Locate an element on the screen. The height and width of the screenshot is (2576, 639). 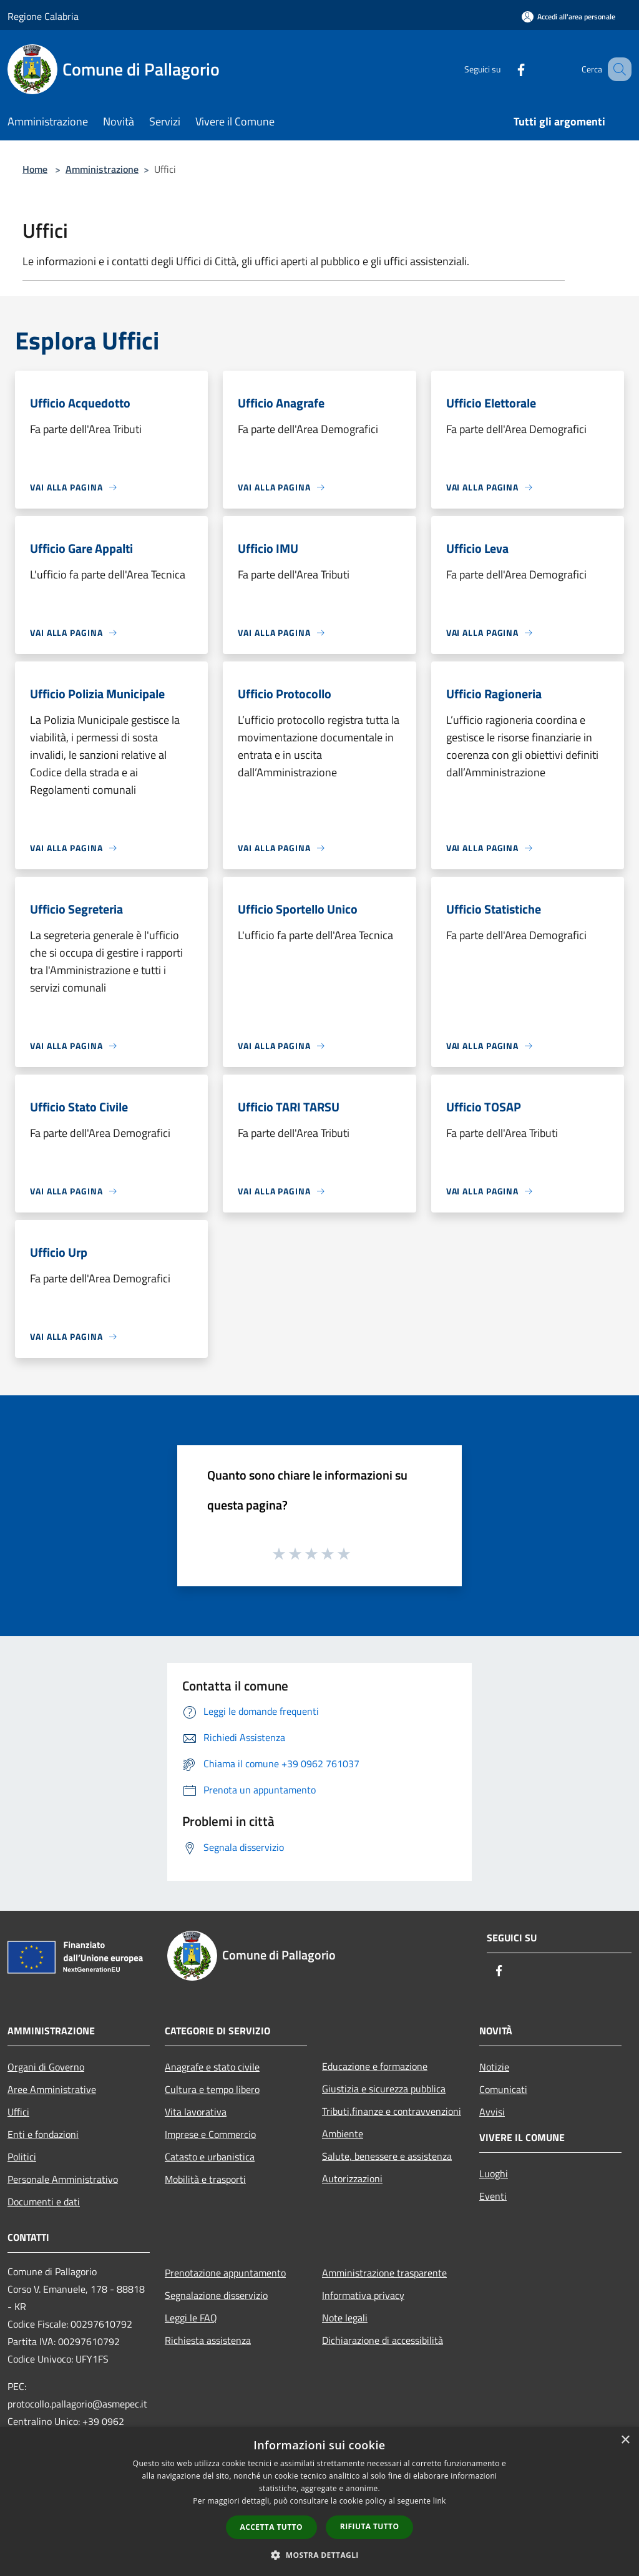
Uffici is located at coordinates (18, 2111).